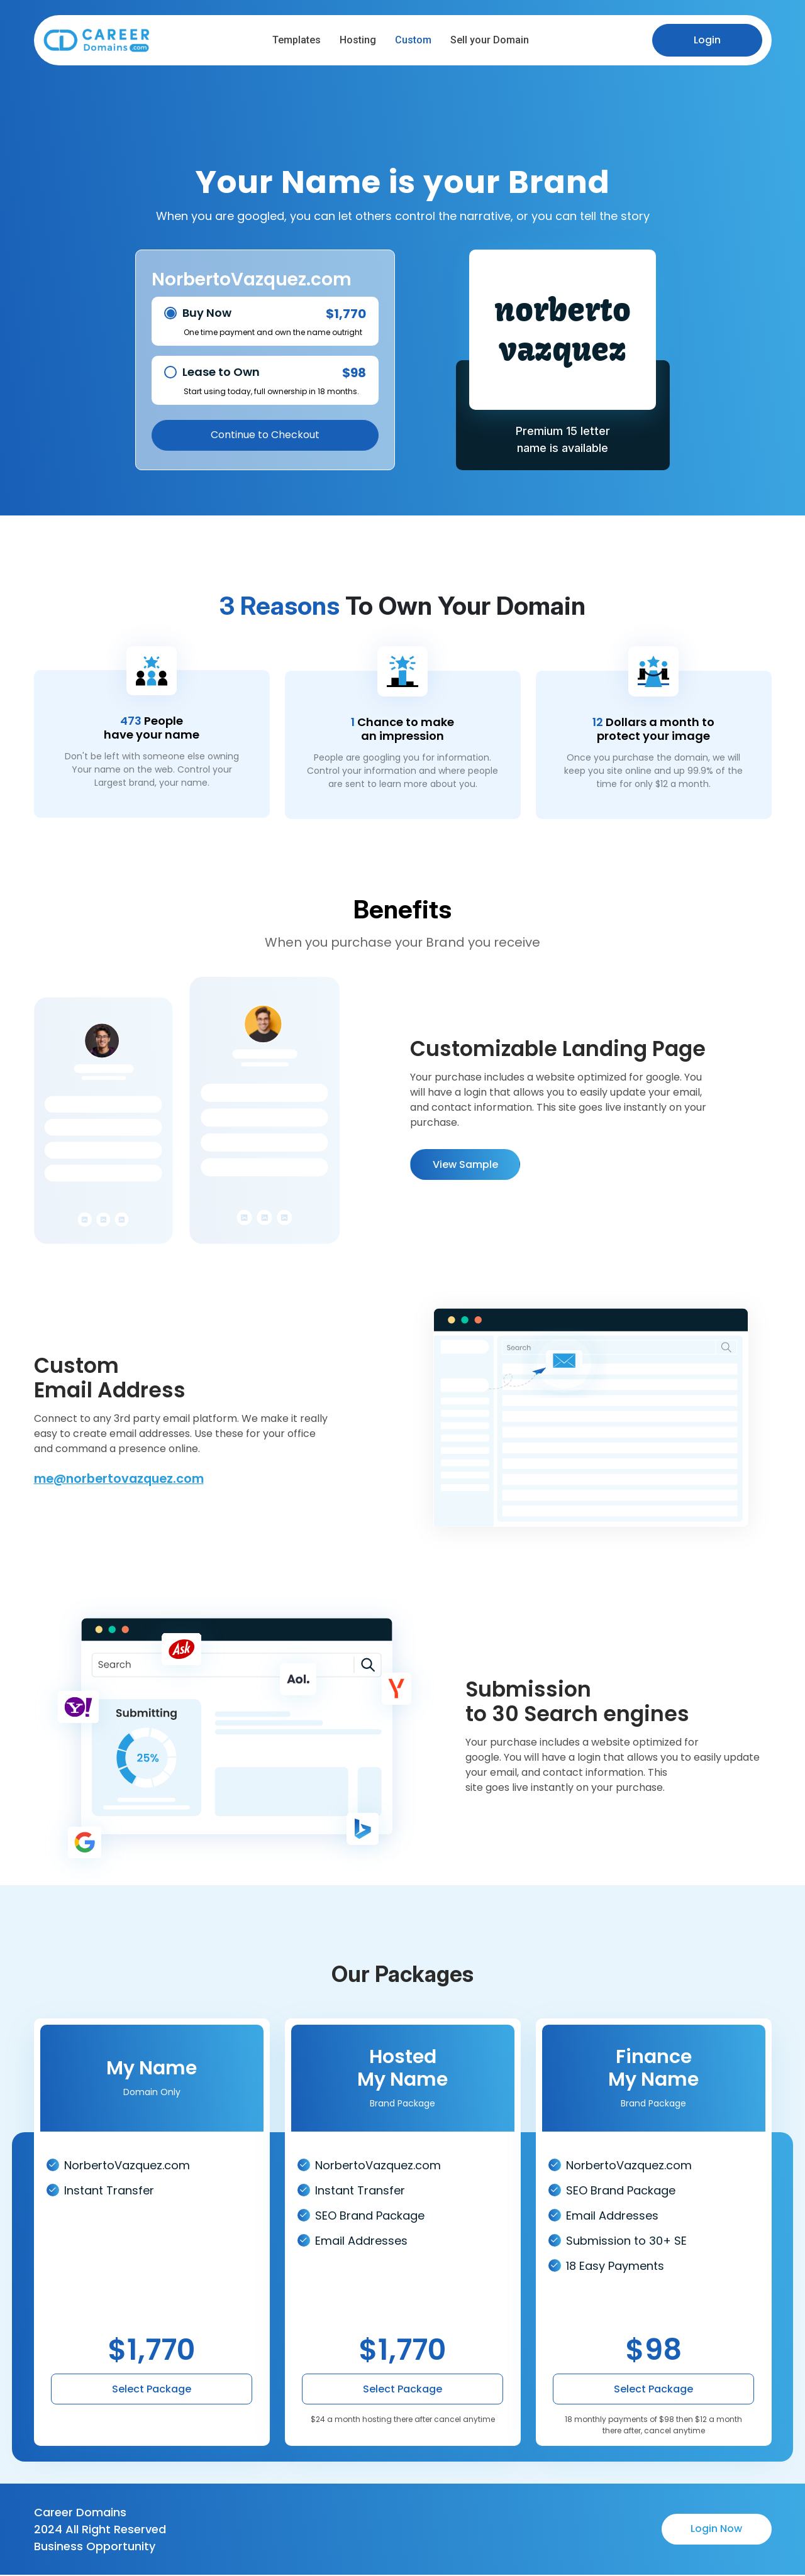 Image resolution: width=805 pixels, height=2576 pixels. Describe the element at coordinates (415, 40) in the screenshot. I see `Custom` at that location.